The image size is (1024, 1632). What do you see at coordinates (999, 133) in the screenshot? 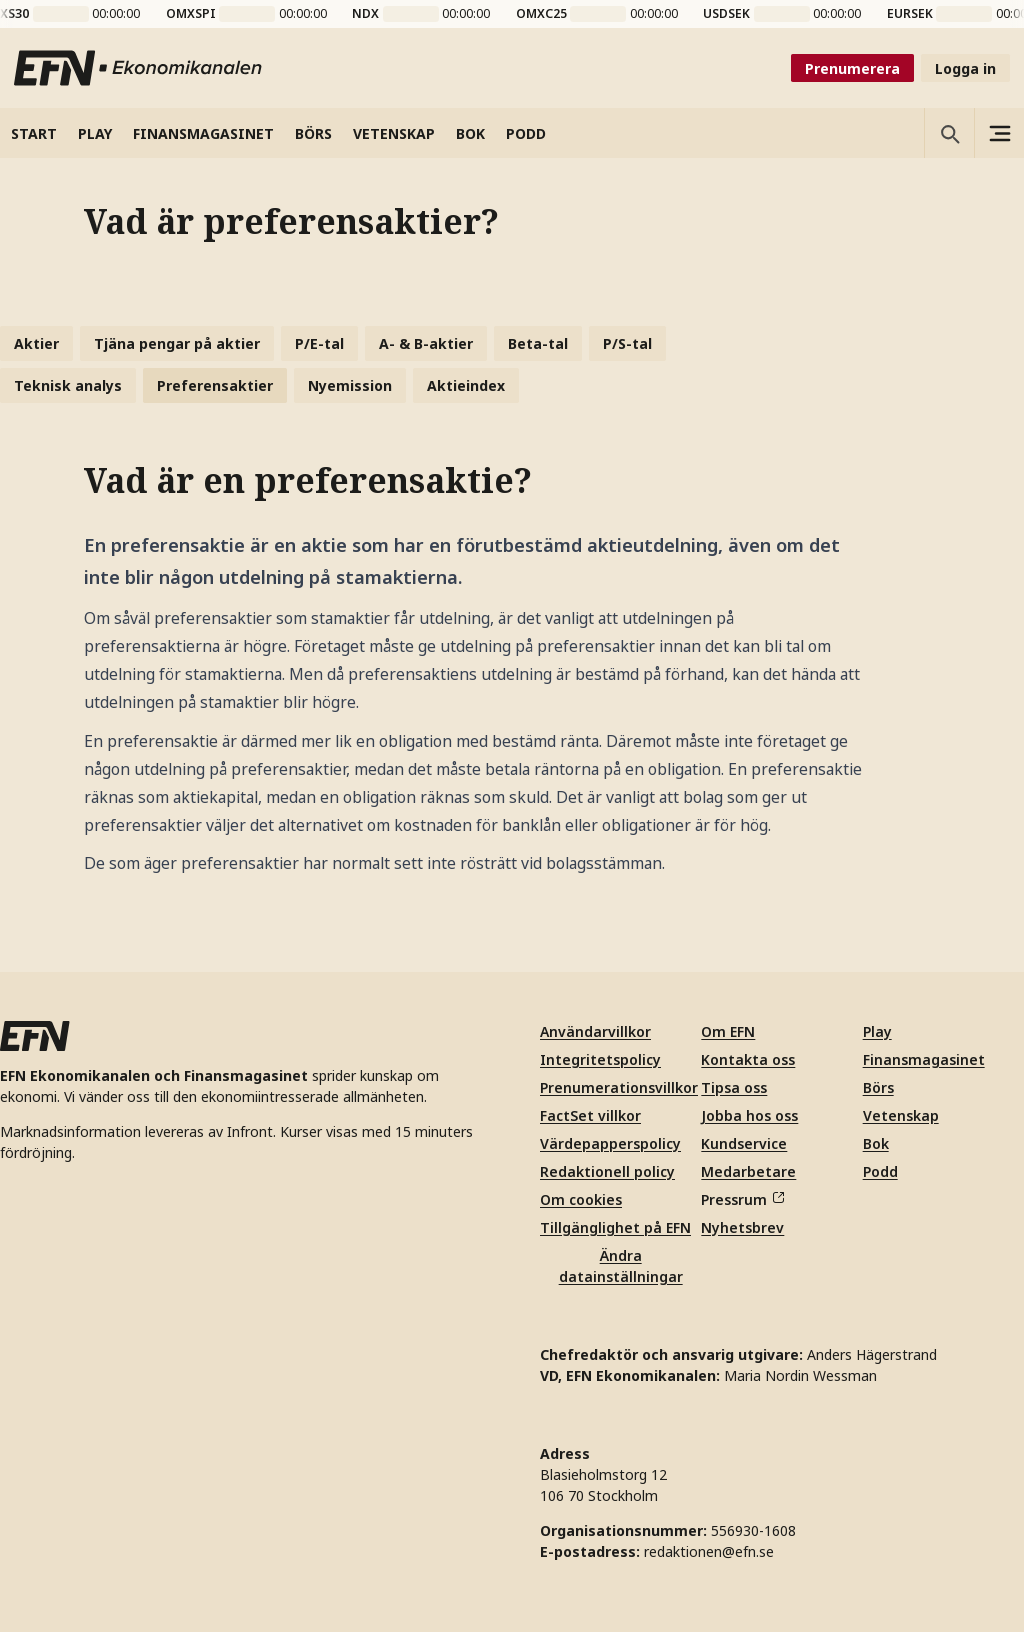
I see `[Sidomeny]` at bounding box center [999, 133].